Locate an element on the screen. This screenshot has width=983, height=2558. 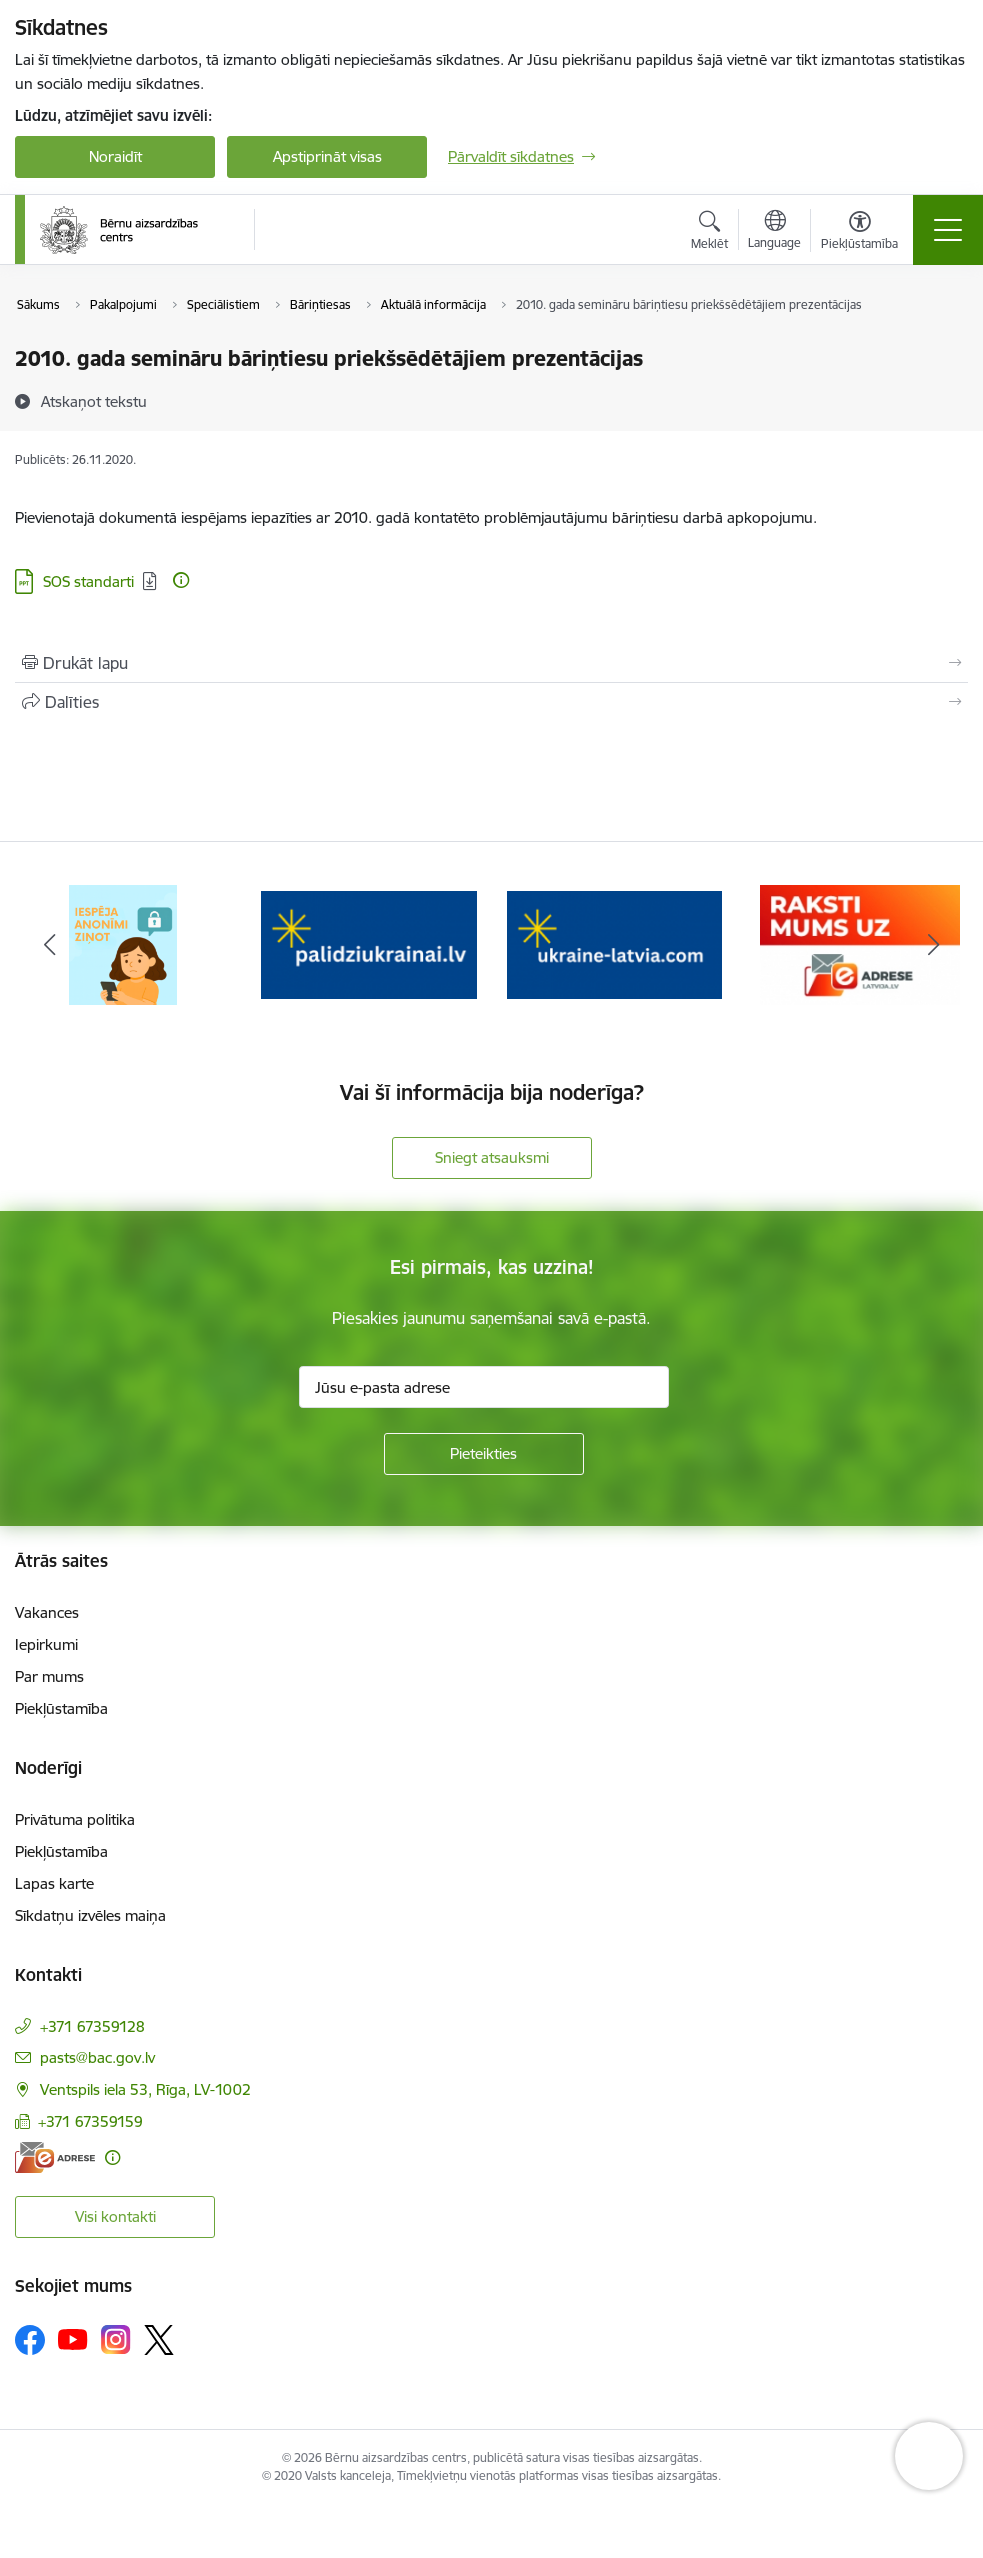
[Sekojiet mums Facebook] is located at coordinates (30, 2340).